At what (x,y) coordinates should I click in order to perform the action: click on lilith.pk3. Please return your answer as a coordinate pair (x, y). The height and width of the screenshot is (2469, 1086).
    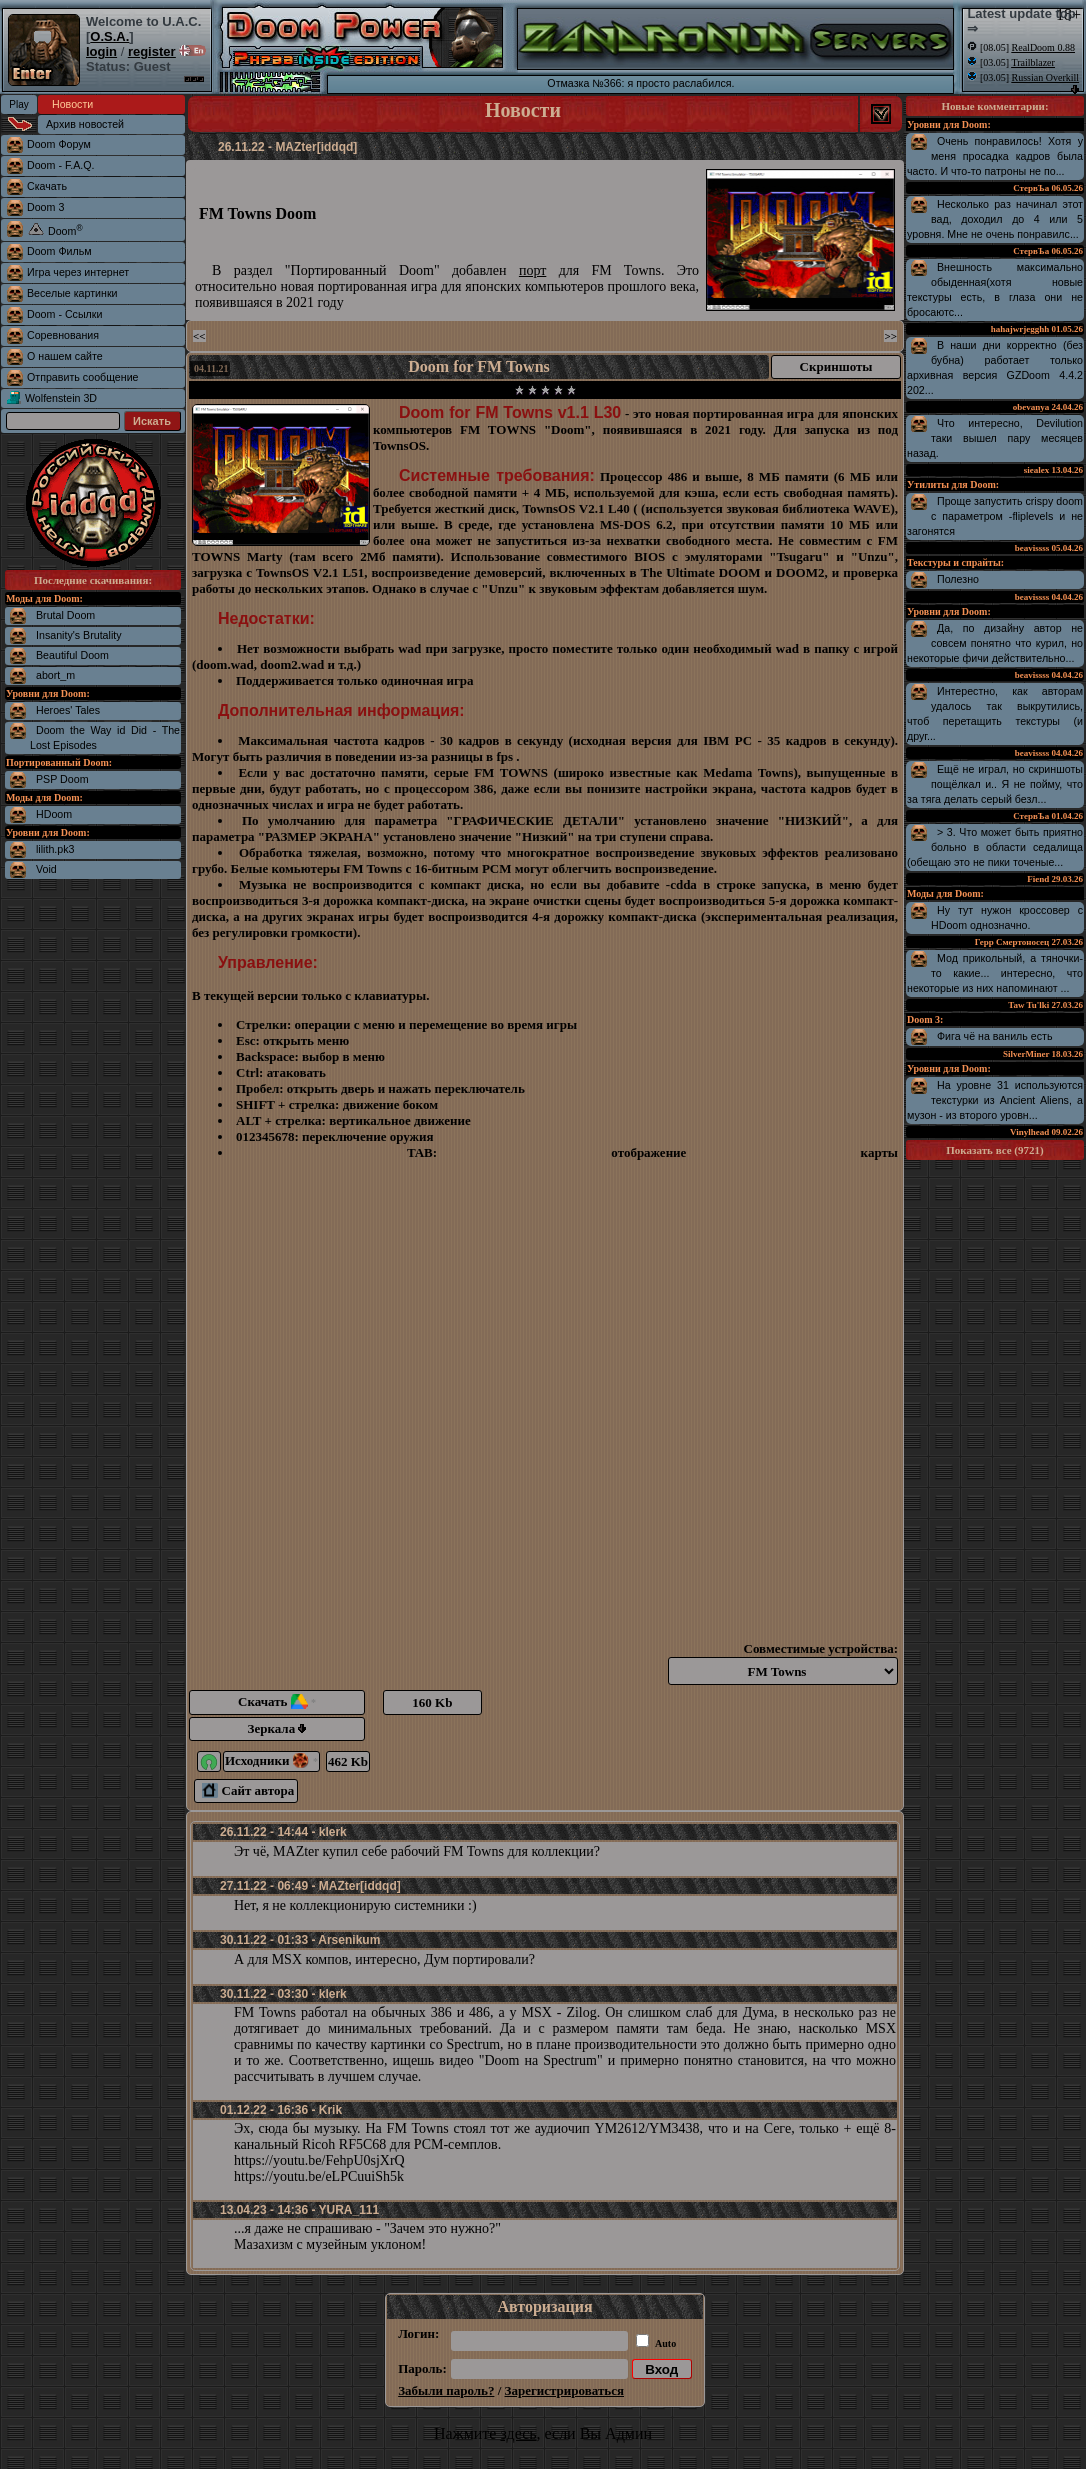
    Looking at the image, I should click on (55, 849).